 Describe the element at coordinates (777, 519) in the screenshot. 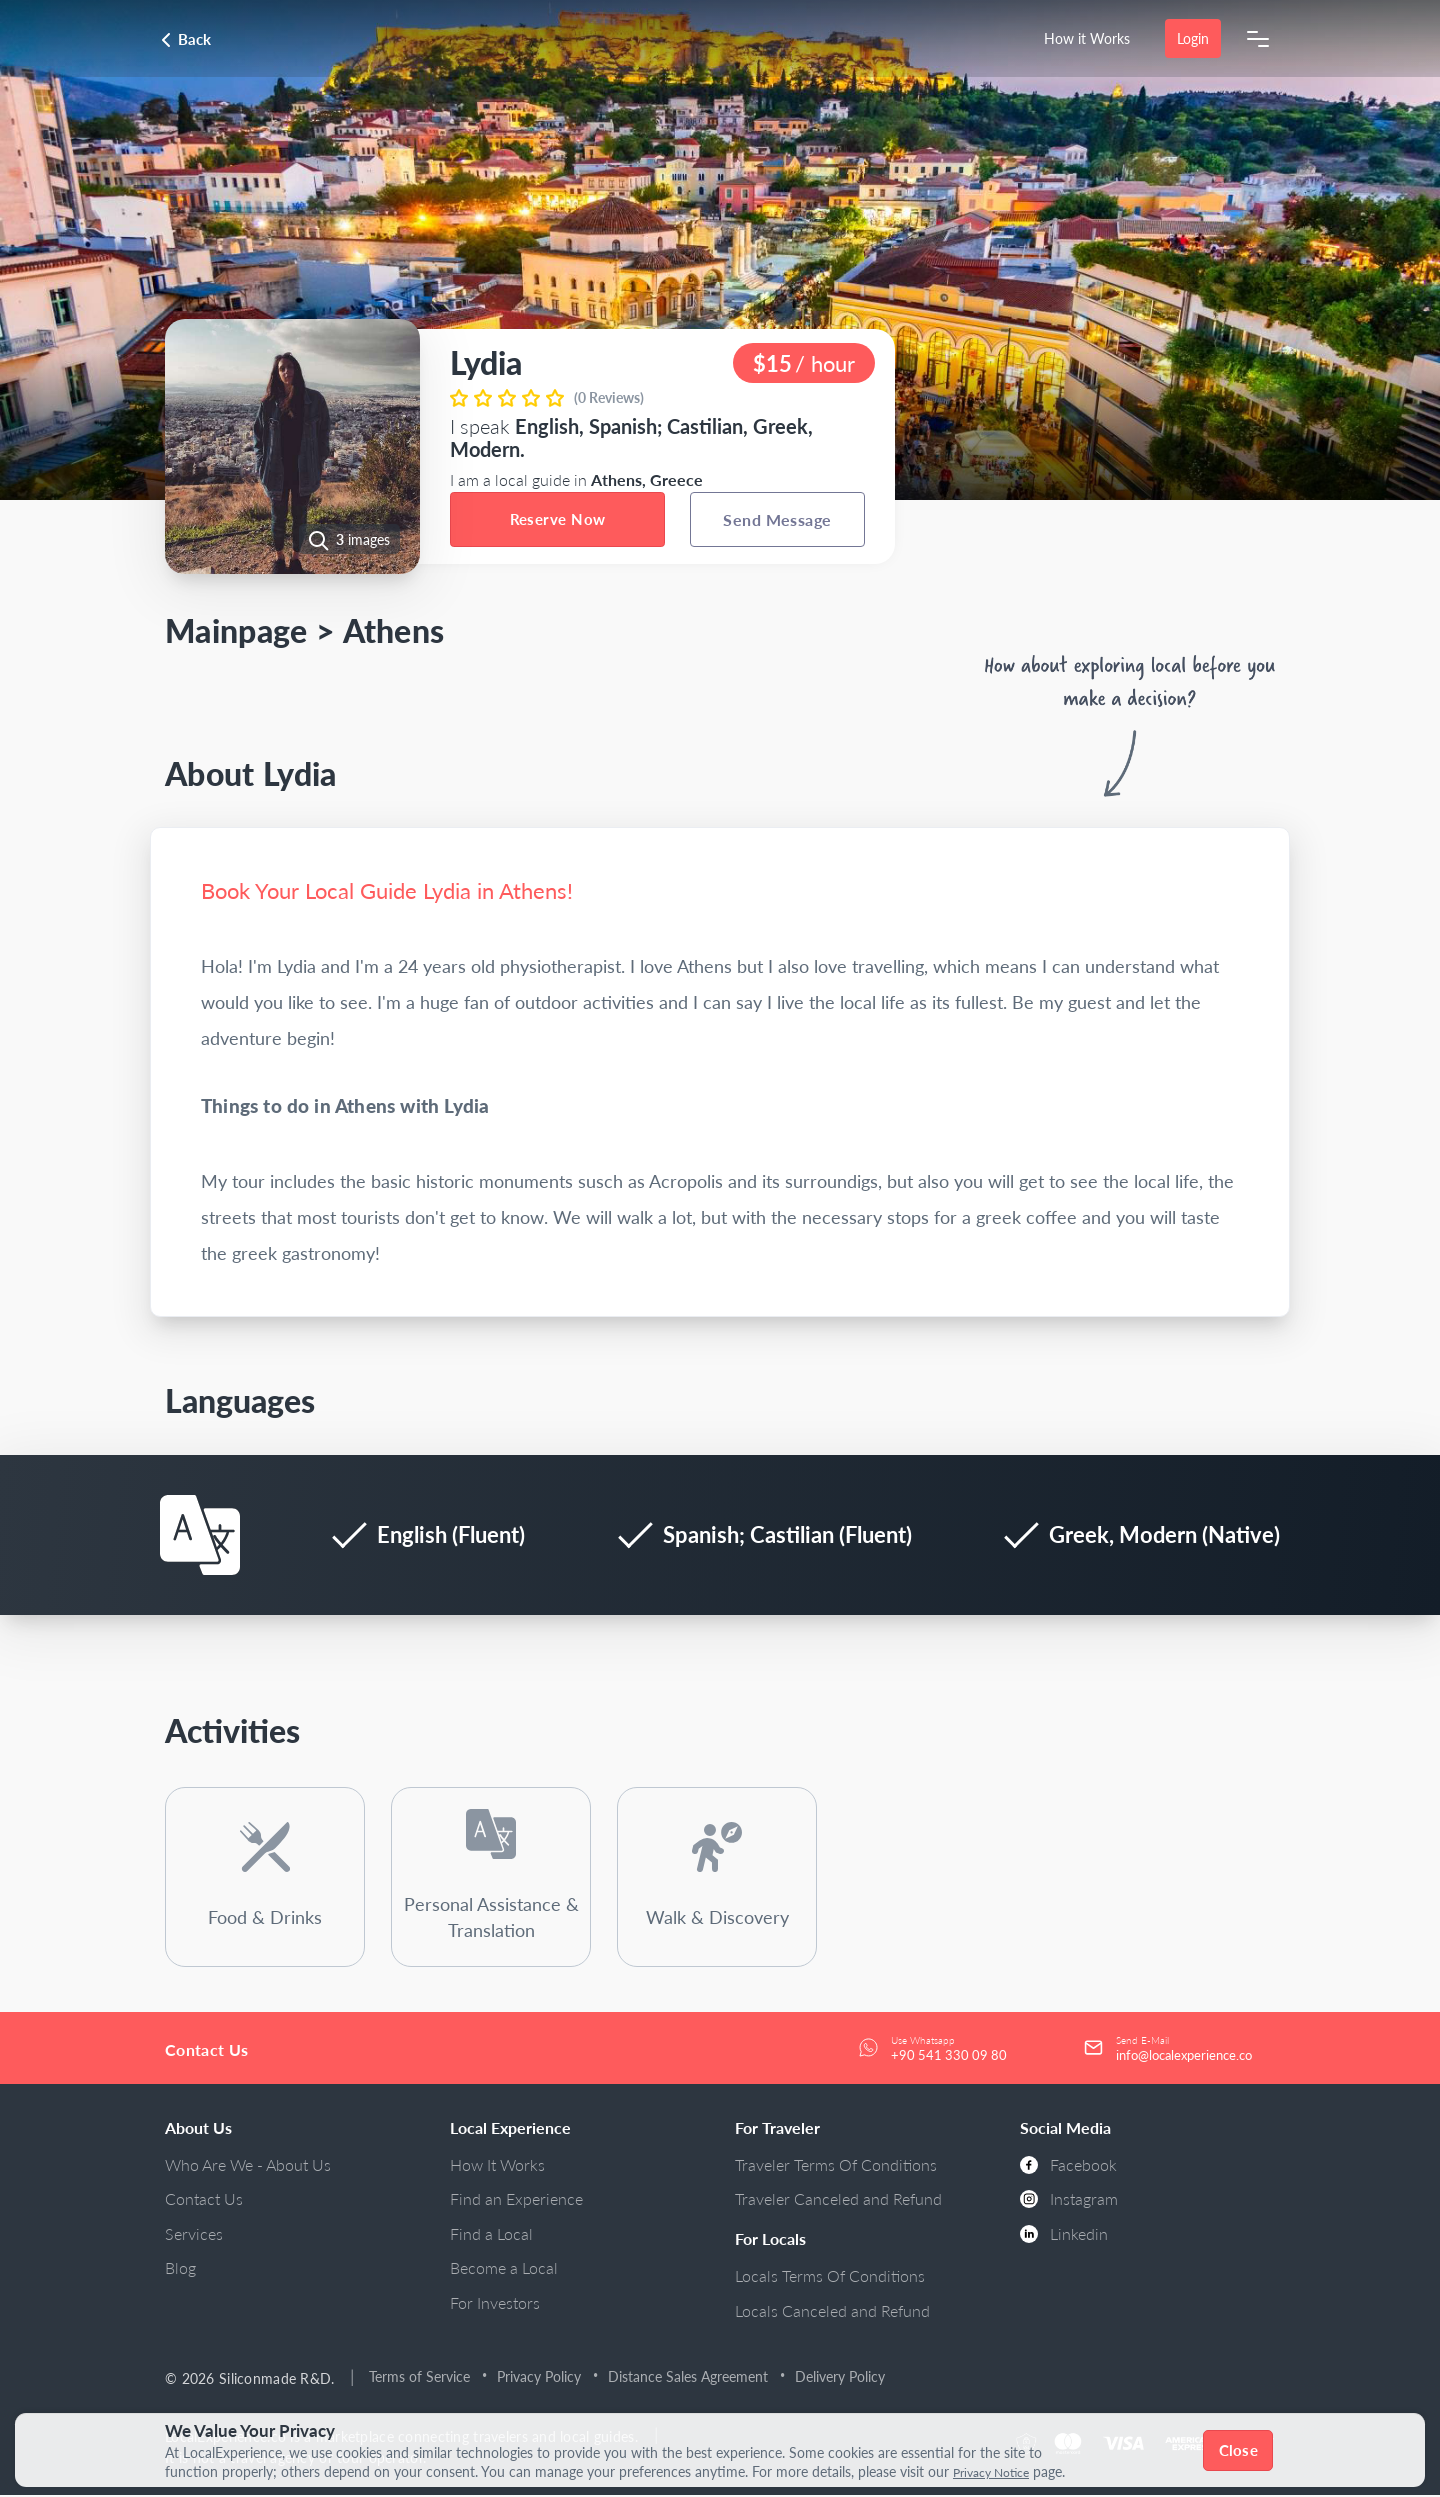

I see `Send Message` at that location.